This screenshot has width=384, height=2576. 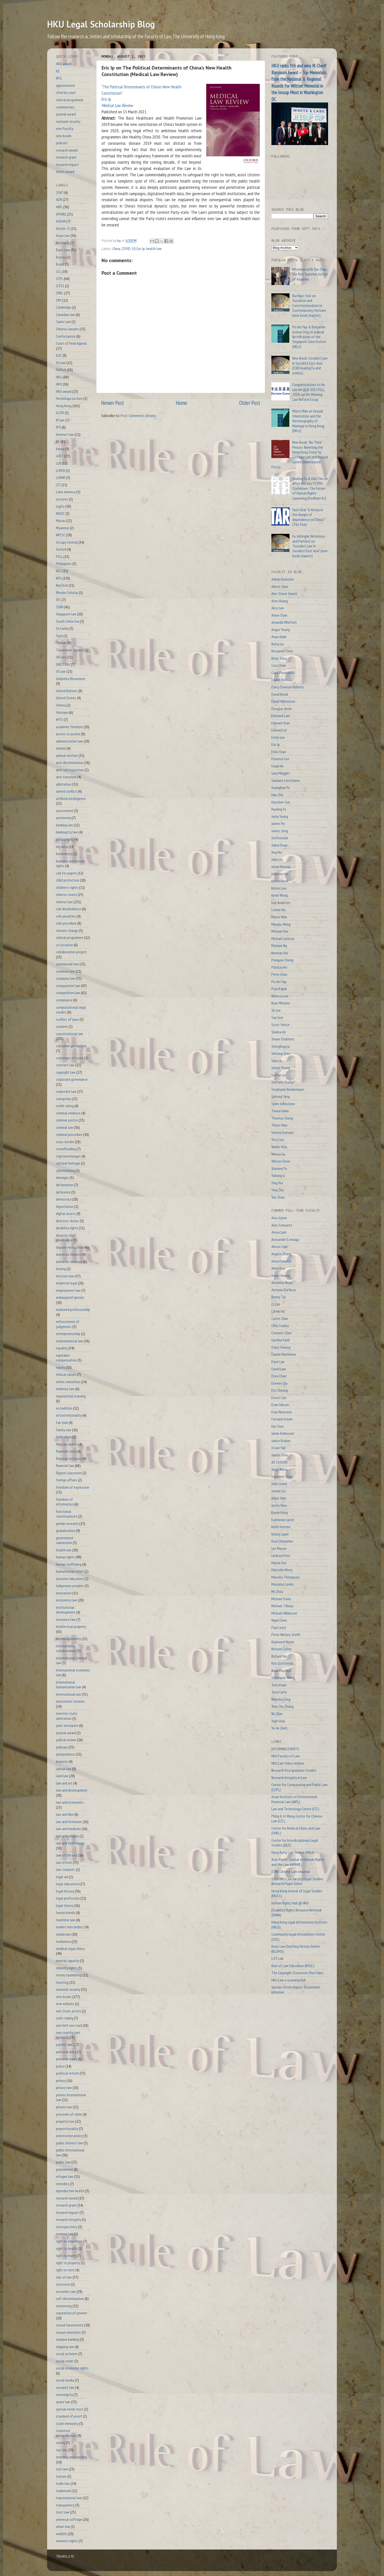 What do you see at coordinates (276, 852) in the screenshot?
I see `Jing Hui` at bounding box center [276, 852].